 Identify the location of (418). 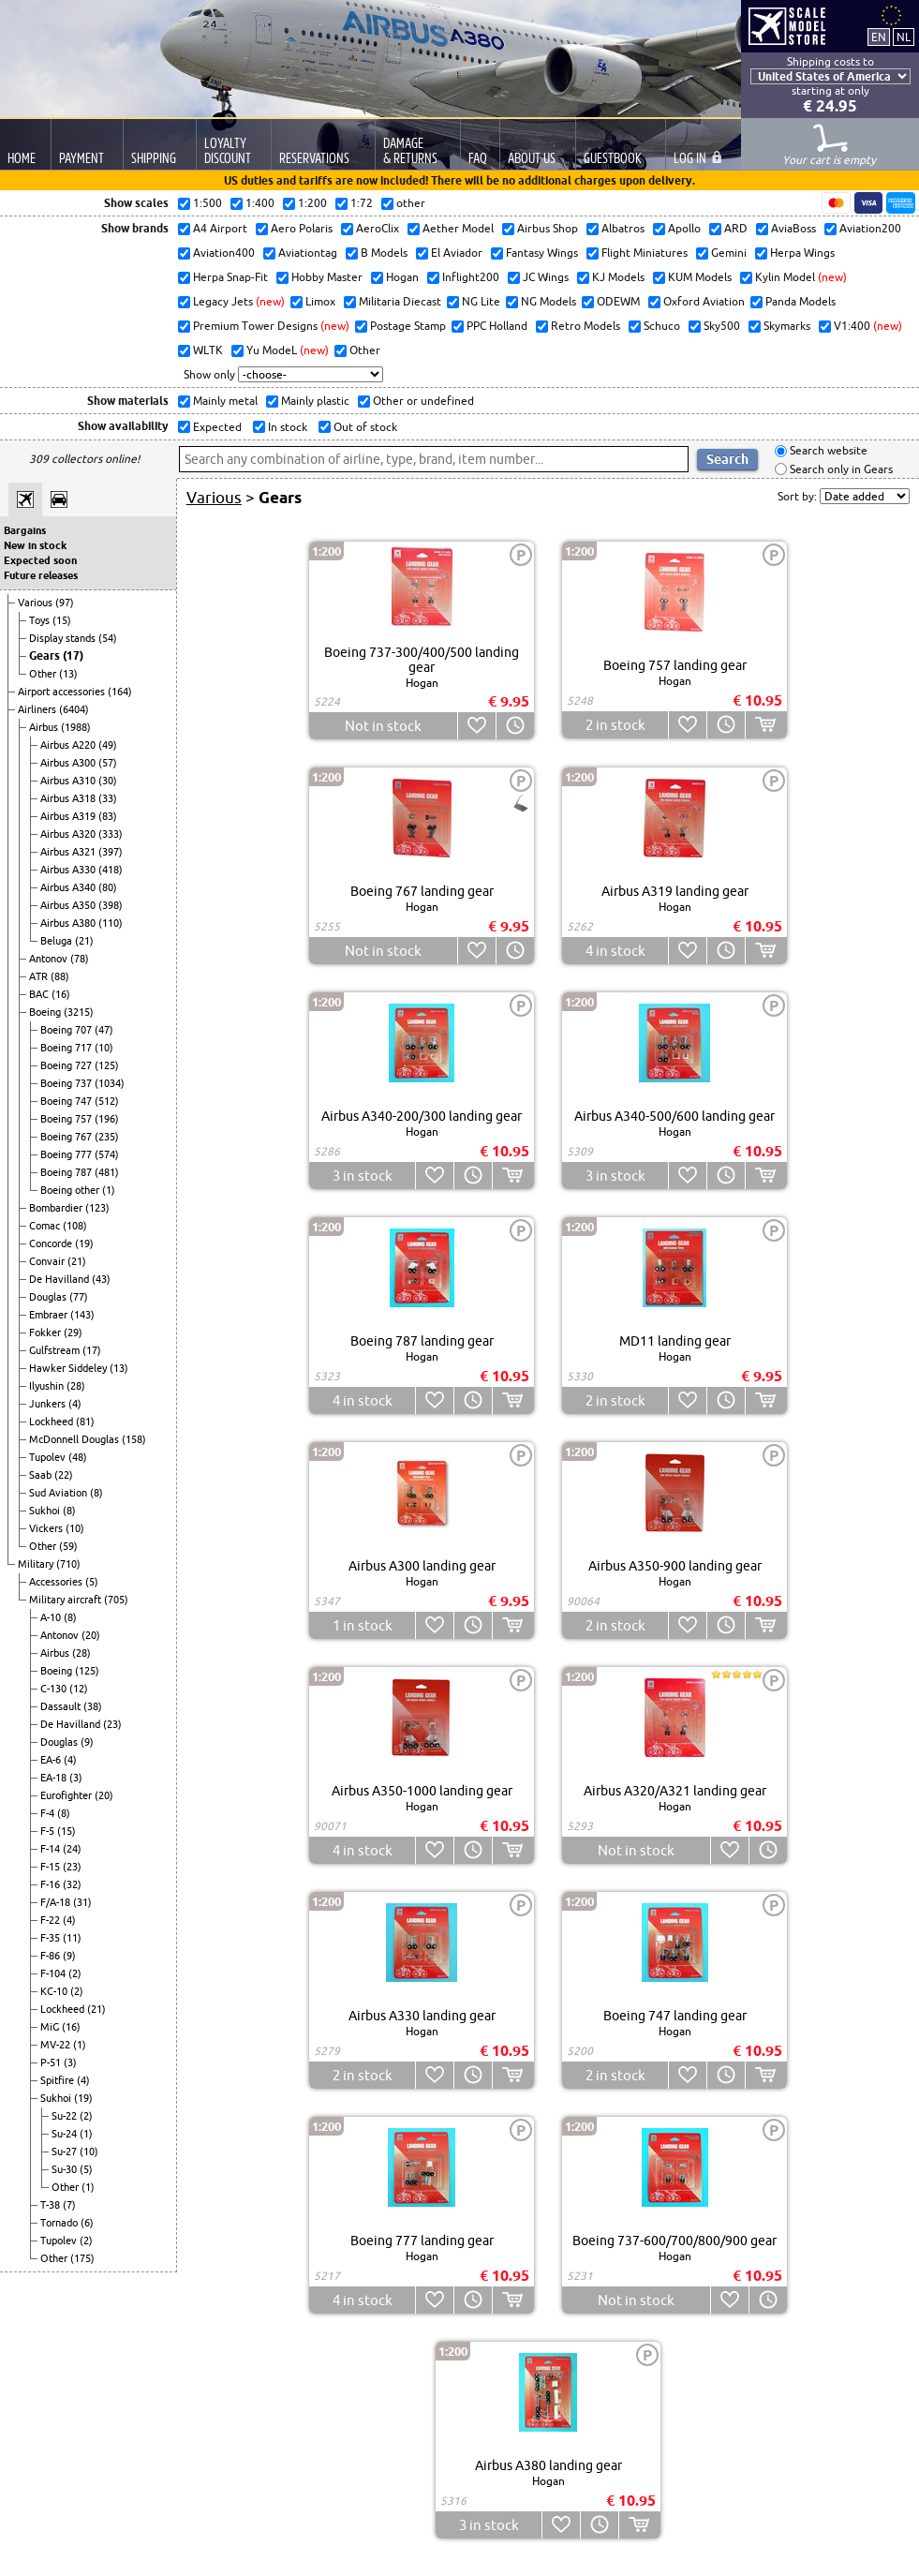
(110, 869).